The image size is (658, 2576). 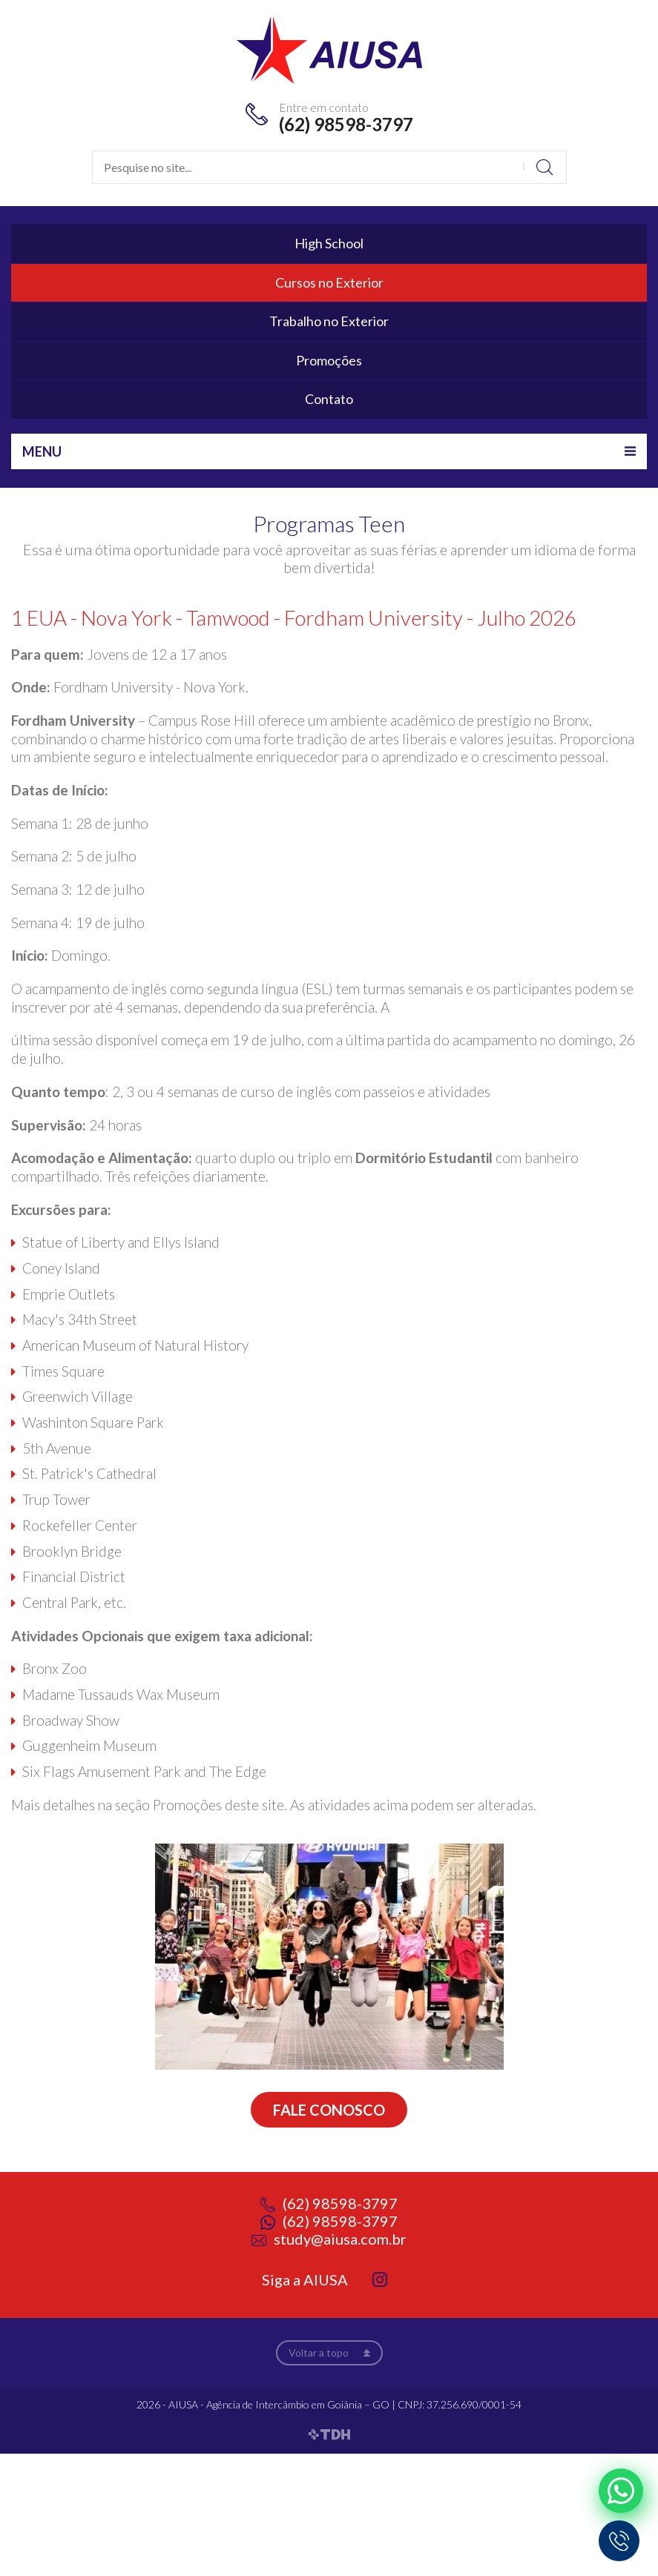 What do you see at coordinates (329, 243) in the screenshot?
I see `High School` at bounding box center [329, 243].